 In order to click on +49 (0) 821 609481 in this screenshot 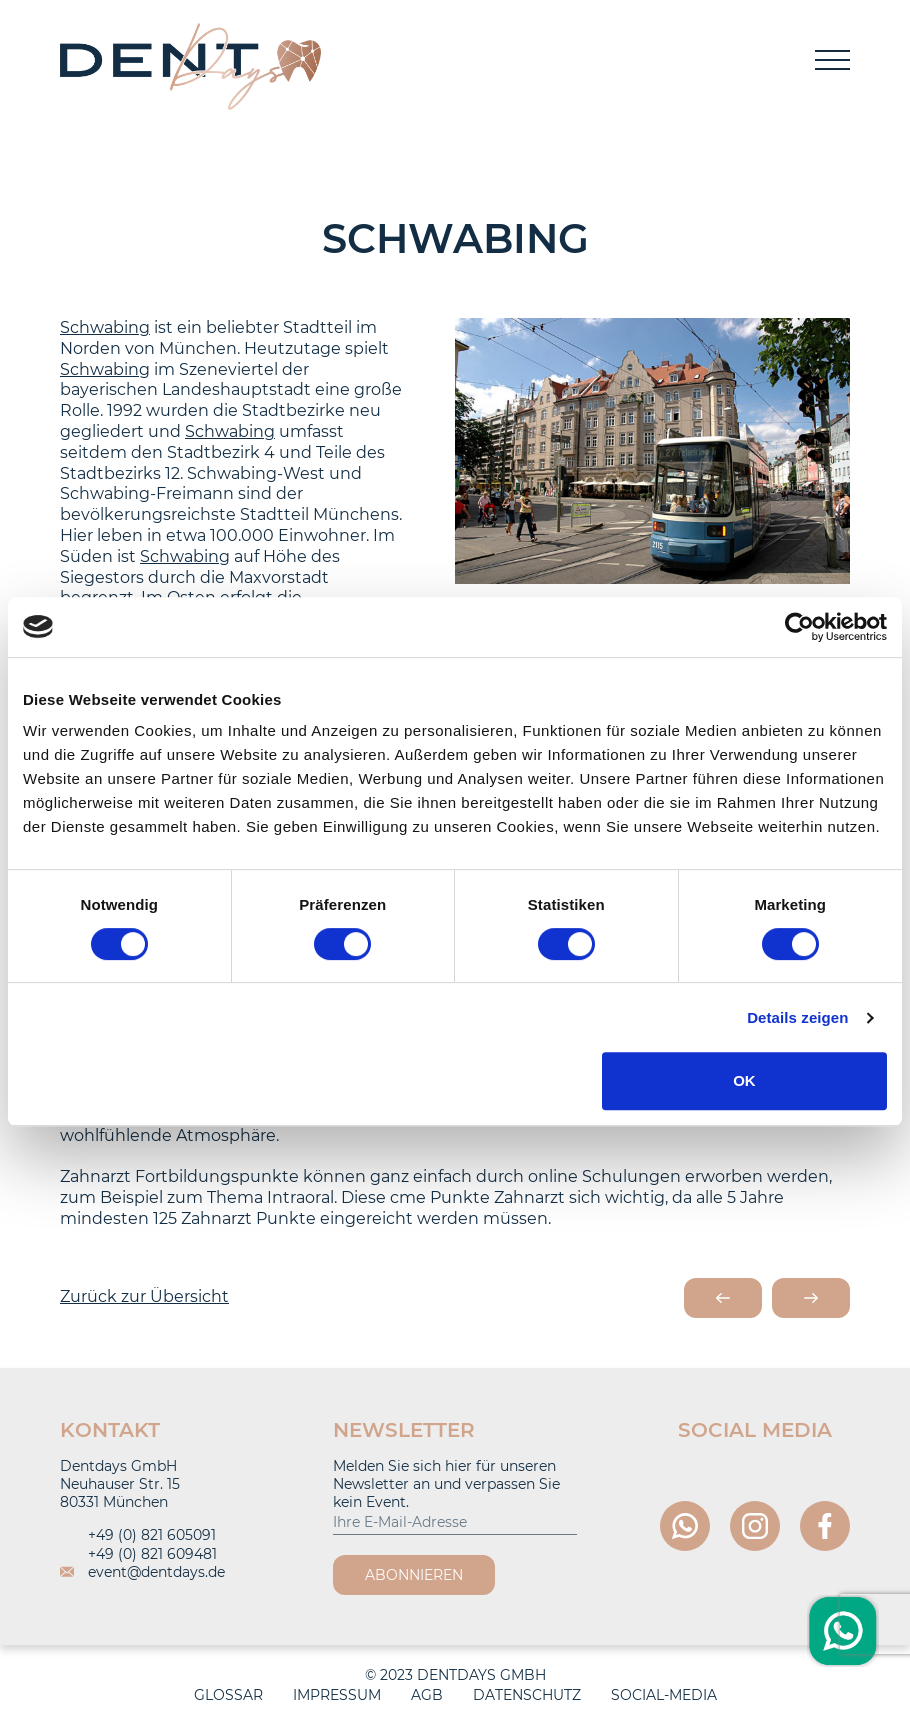, I will do `click(138, 1554)`.